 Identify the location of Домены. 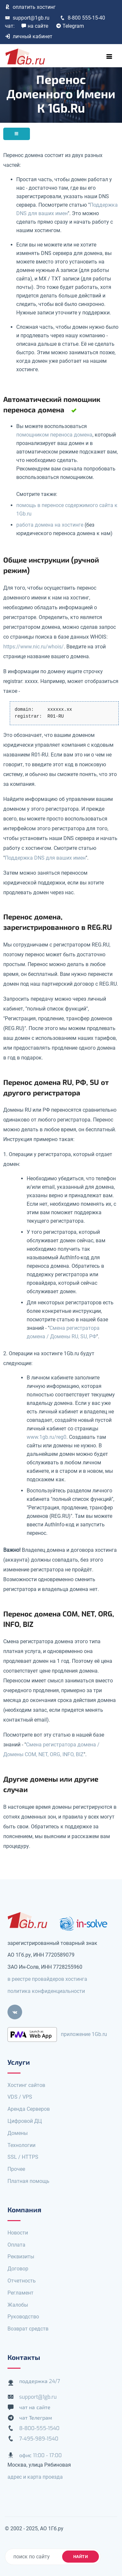
(17, 2133).